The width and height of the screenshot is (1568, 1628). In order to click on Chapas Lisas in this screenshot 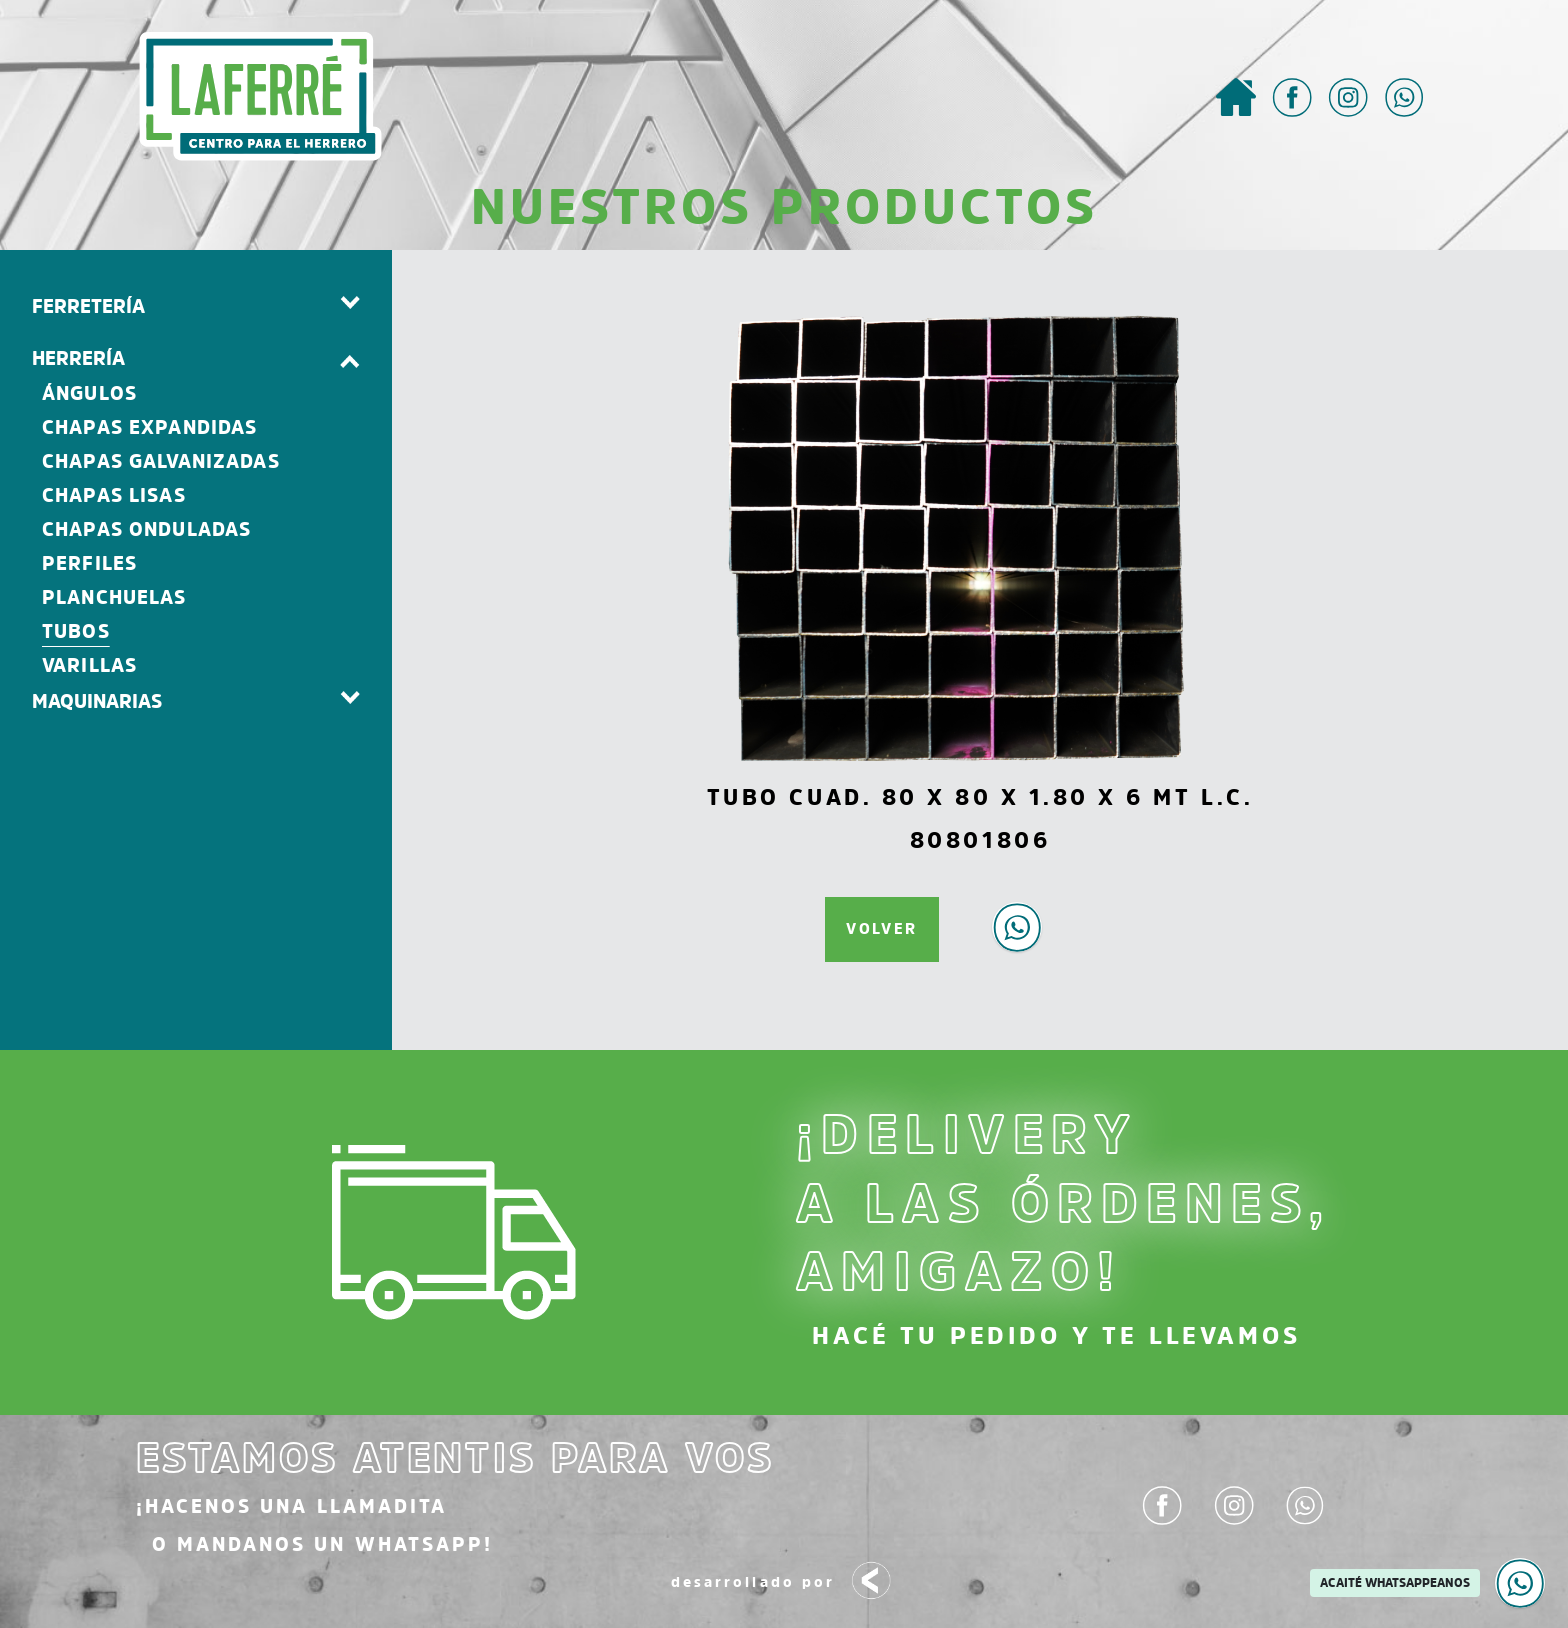, I will do `click(114, 495)`.